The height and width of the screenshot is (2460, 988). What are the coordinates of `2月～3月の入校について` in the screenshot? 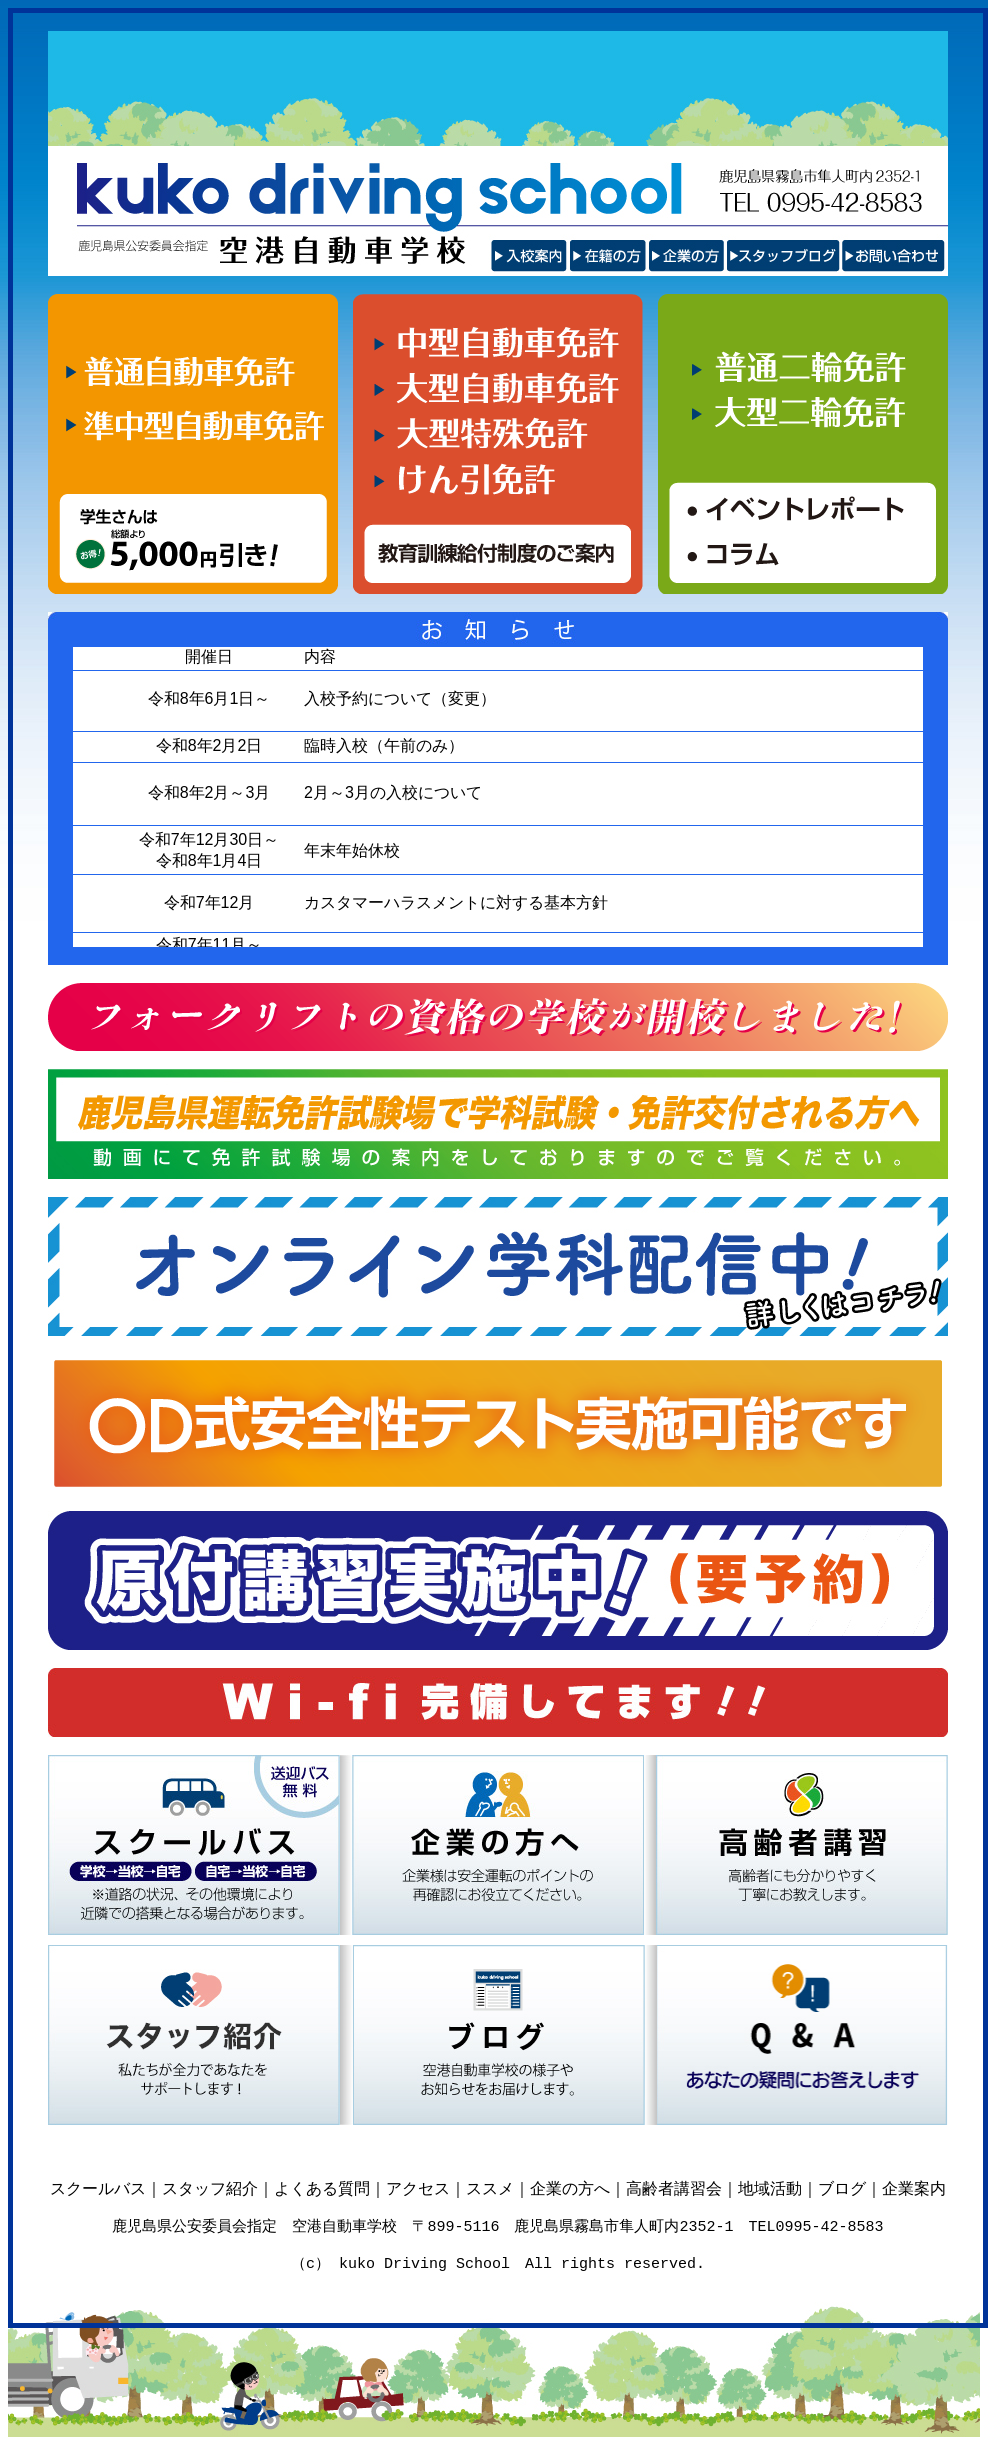 It's located at (393, 792).